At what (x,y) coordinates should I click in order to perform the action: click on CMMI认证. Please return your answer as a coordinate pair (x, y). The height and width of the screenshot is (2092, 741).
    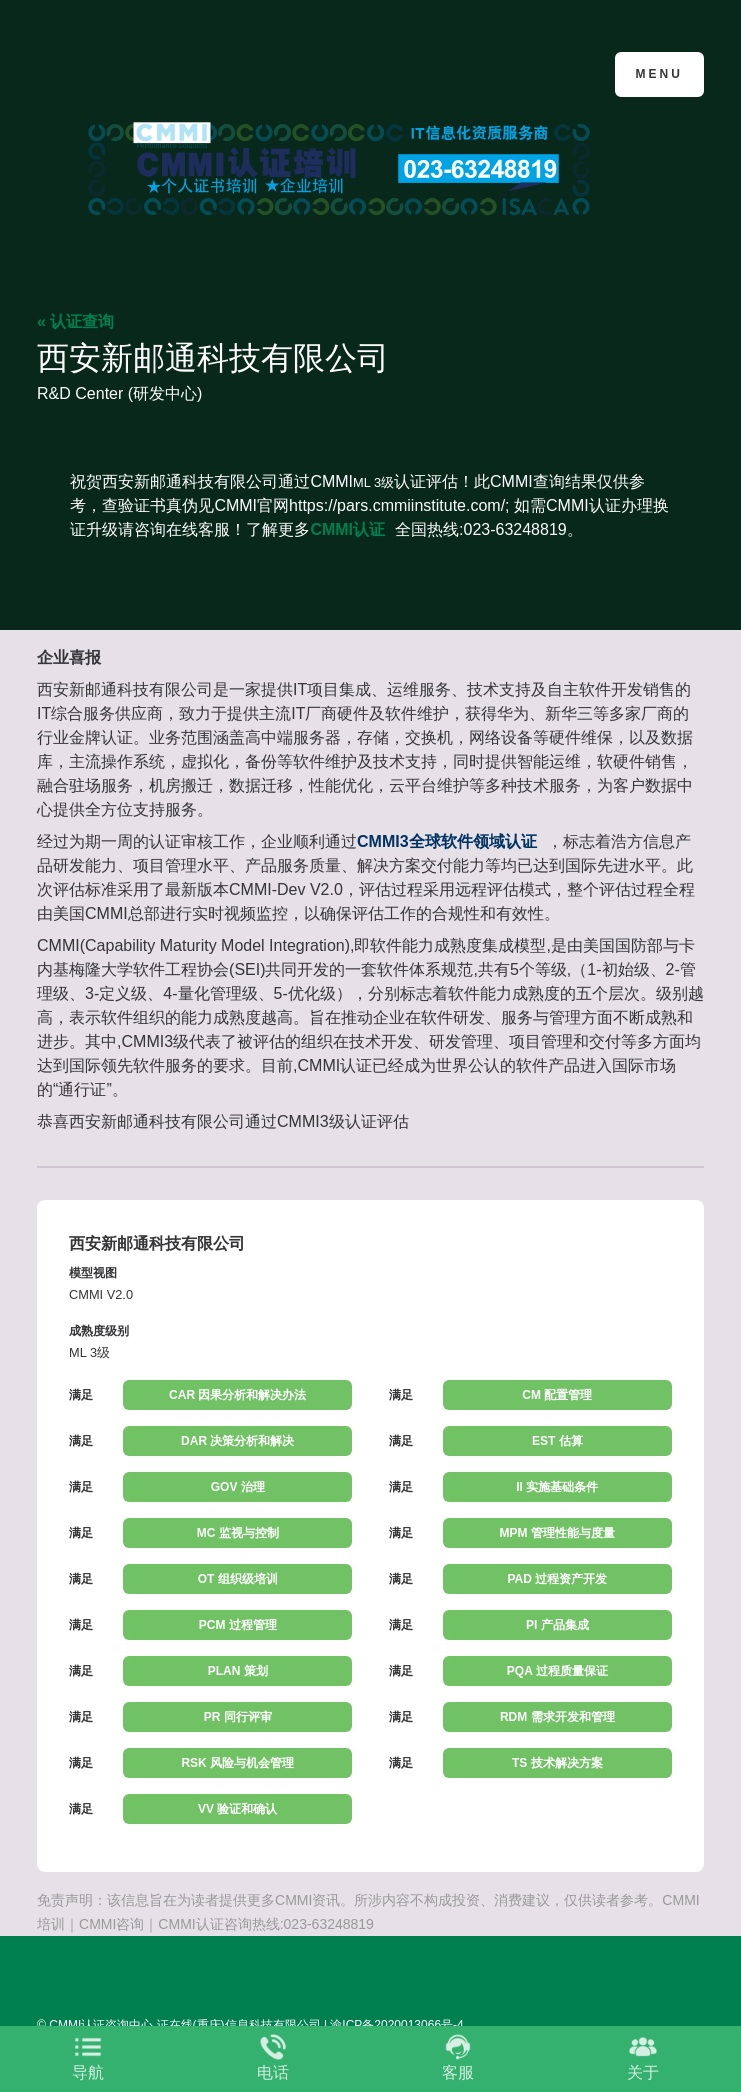
    Looking at the image, I should click on (347, 529).